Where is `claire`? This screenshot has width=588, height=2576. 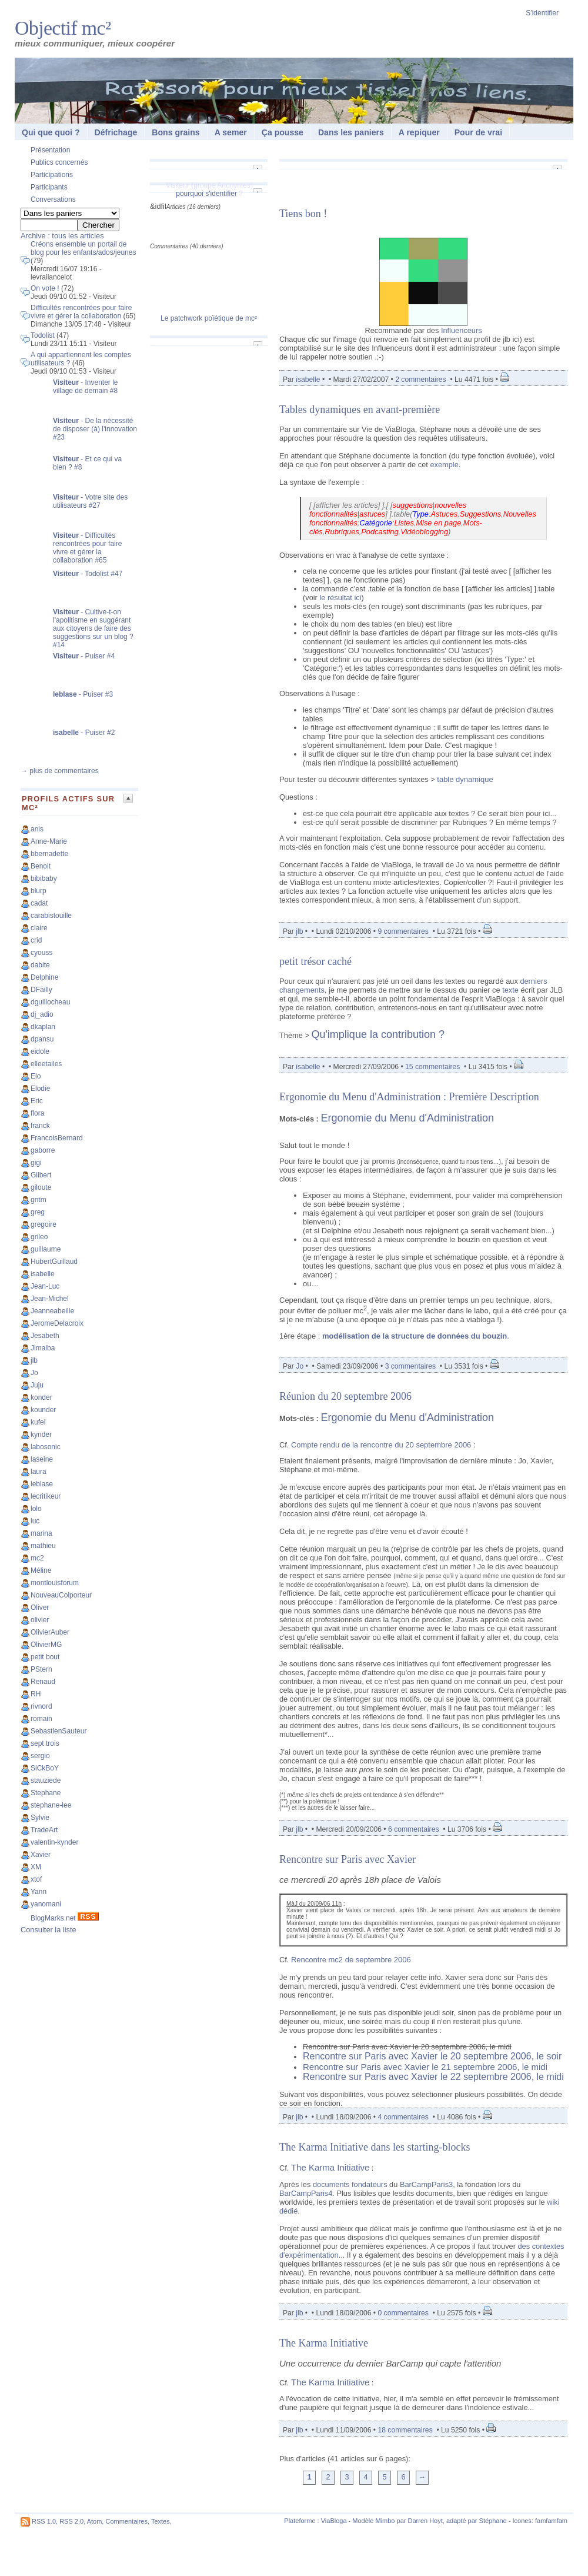 claire is located at coordinates (39, 928).